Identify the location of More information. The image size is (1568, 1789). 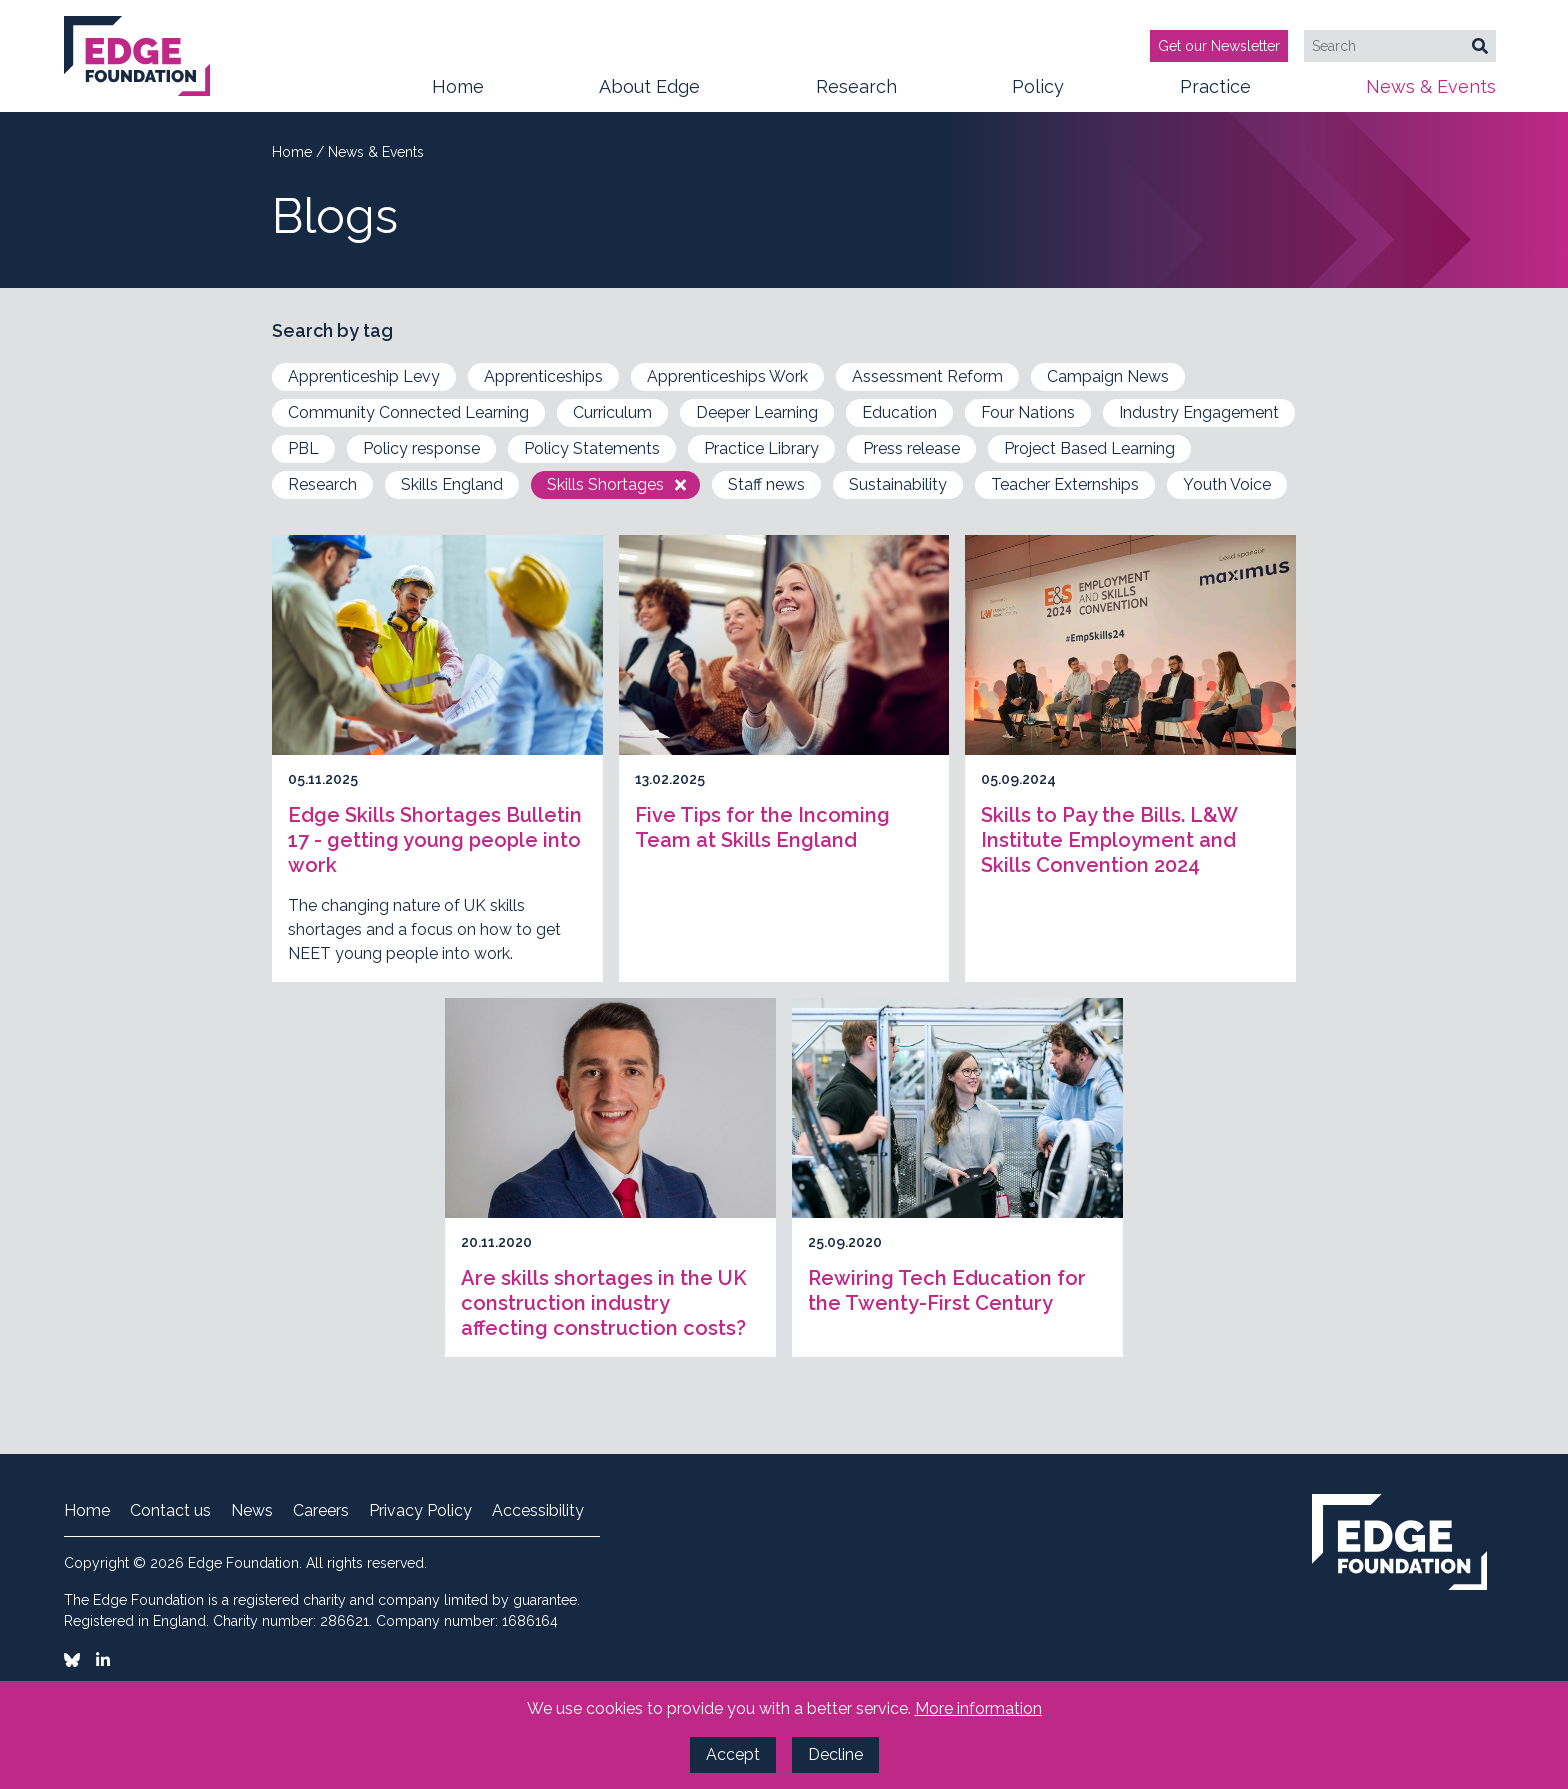
(978, 1708).